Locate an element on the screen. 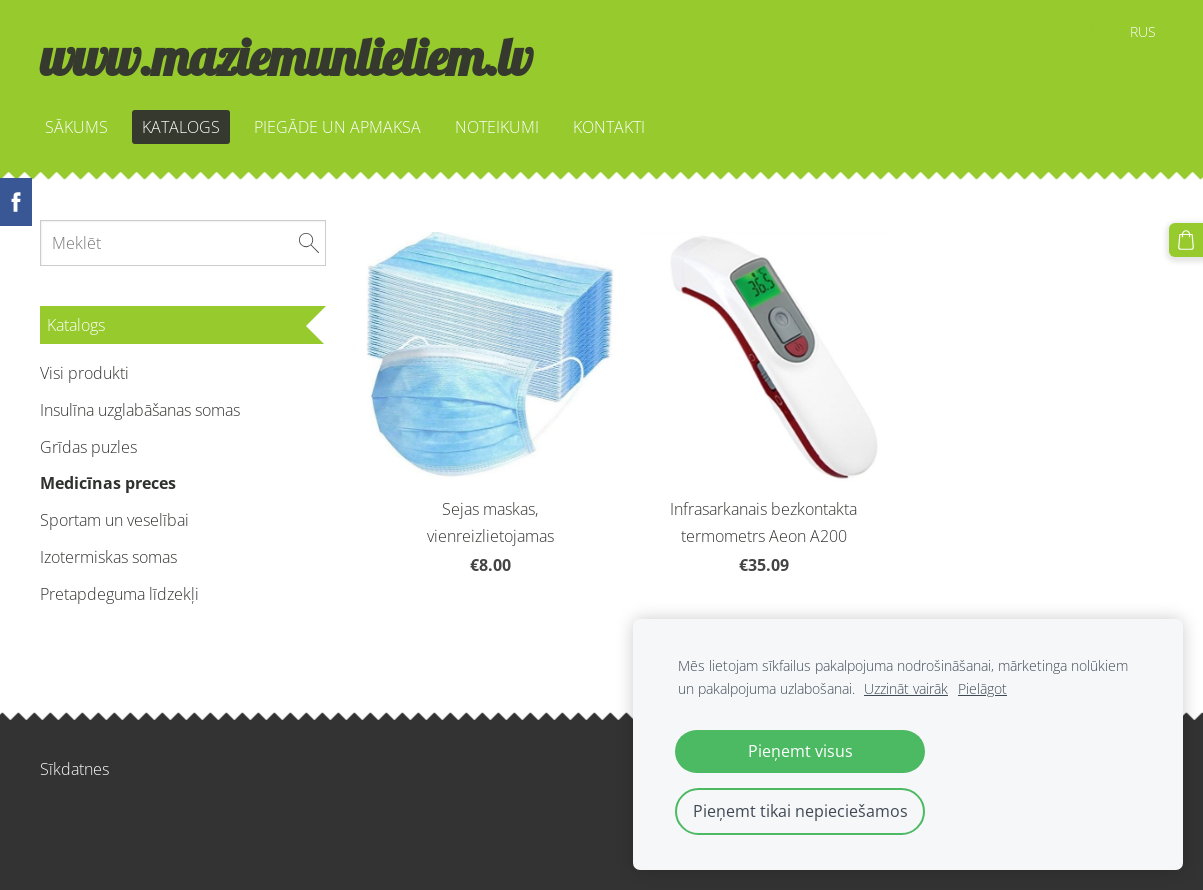 The width and height of the screenshot is (1203, 890). Izotermiskas somas [menuitem] is located at coordinates (108, 557).